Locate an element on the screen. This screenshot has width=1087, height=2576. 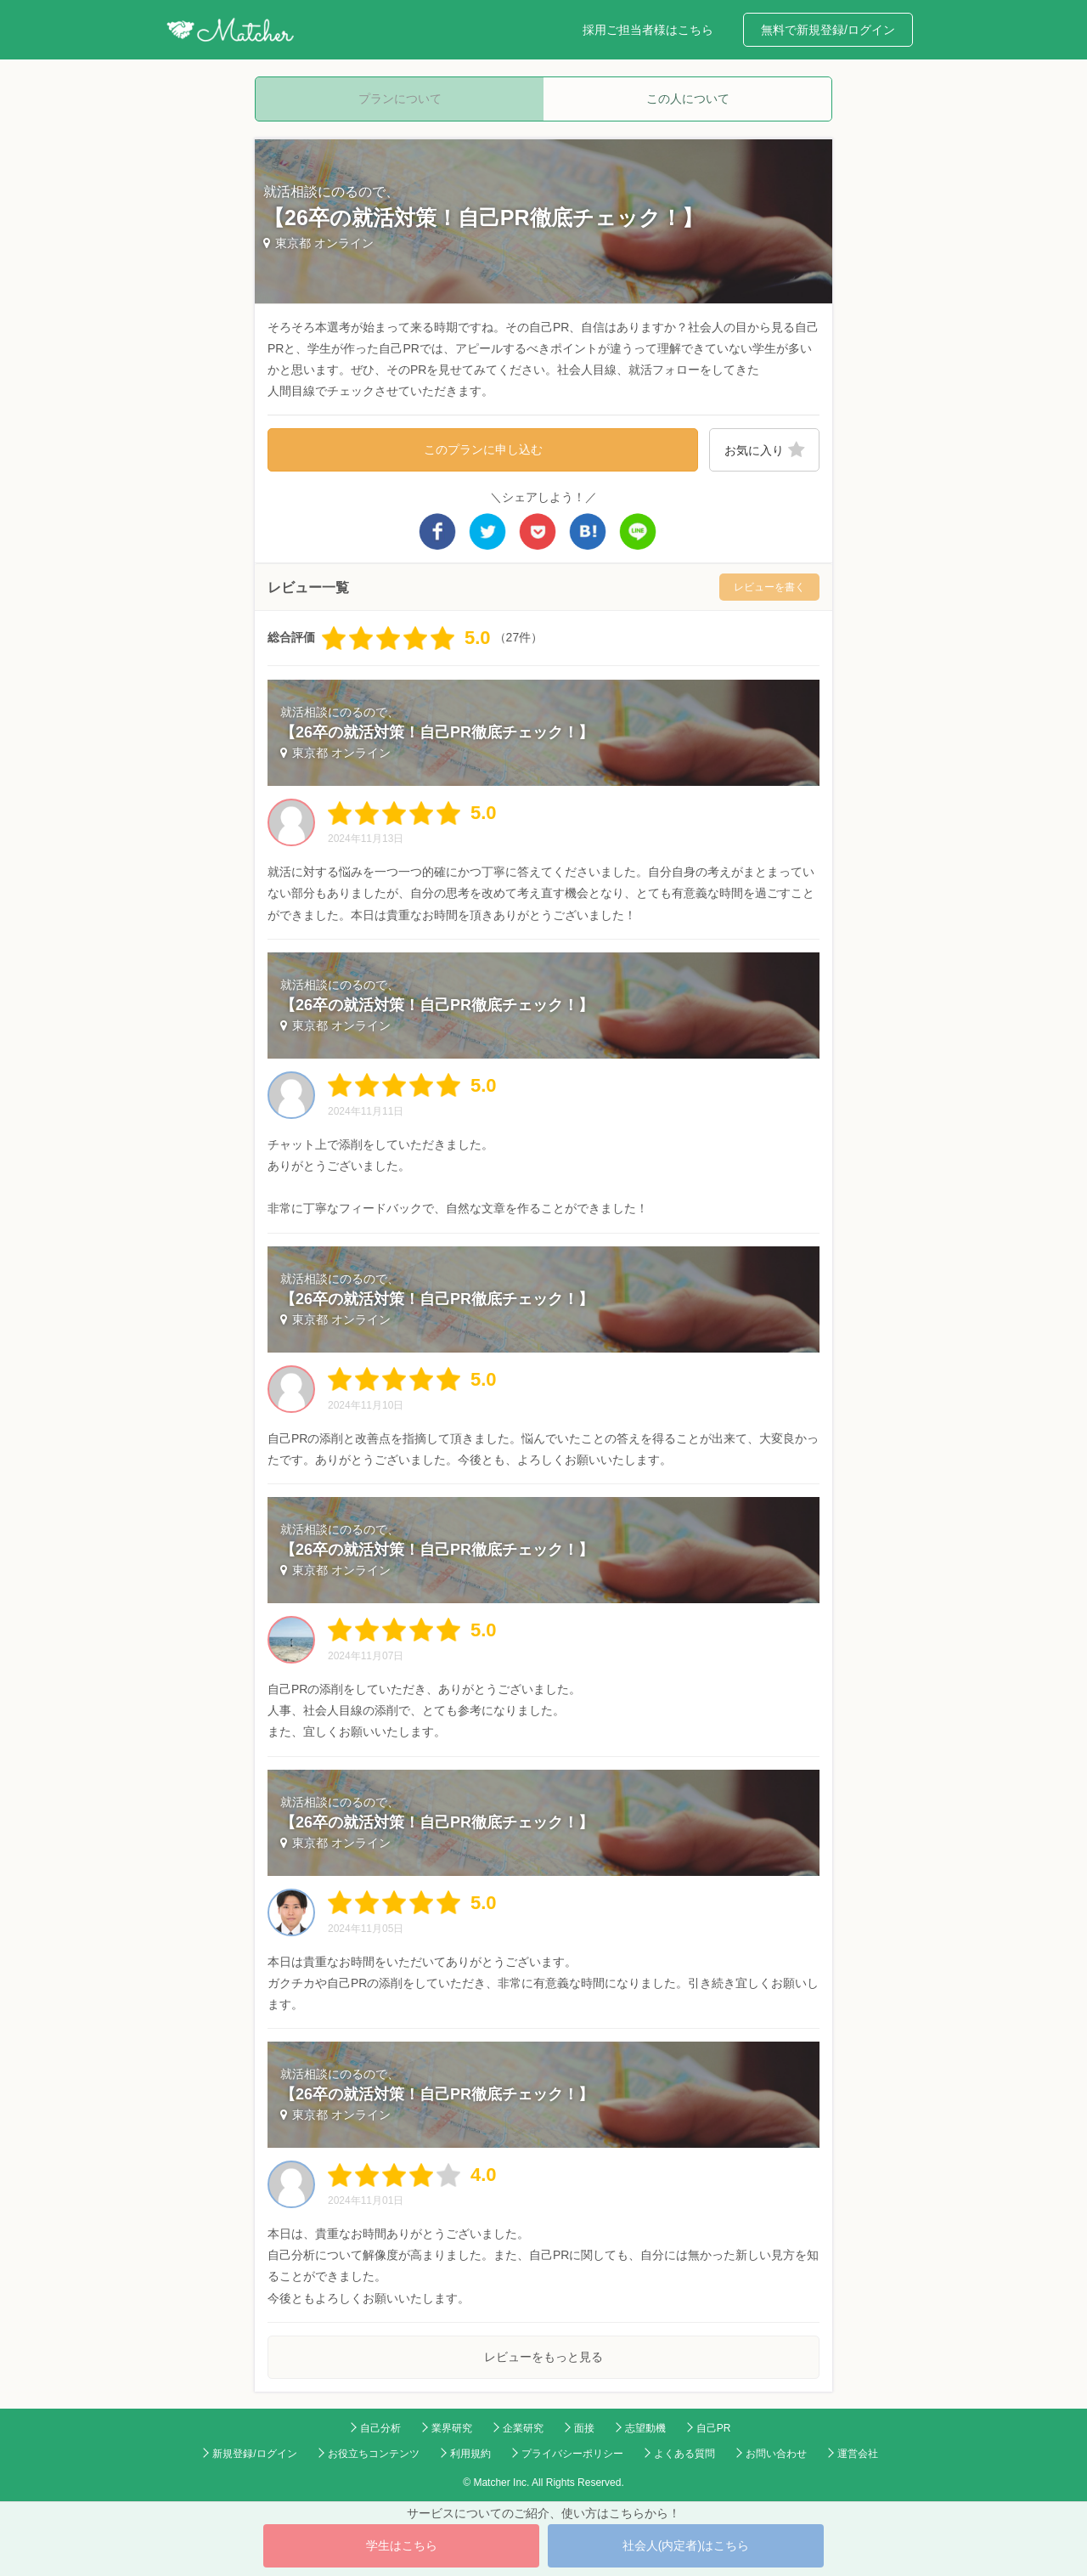
自己分析 is located at coordinates (380, 2428).